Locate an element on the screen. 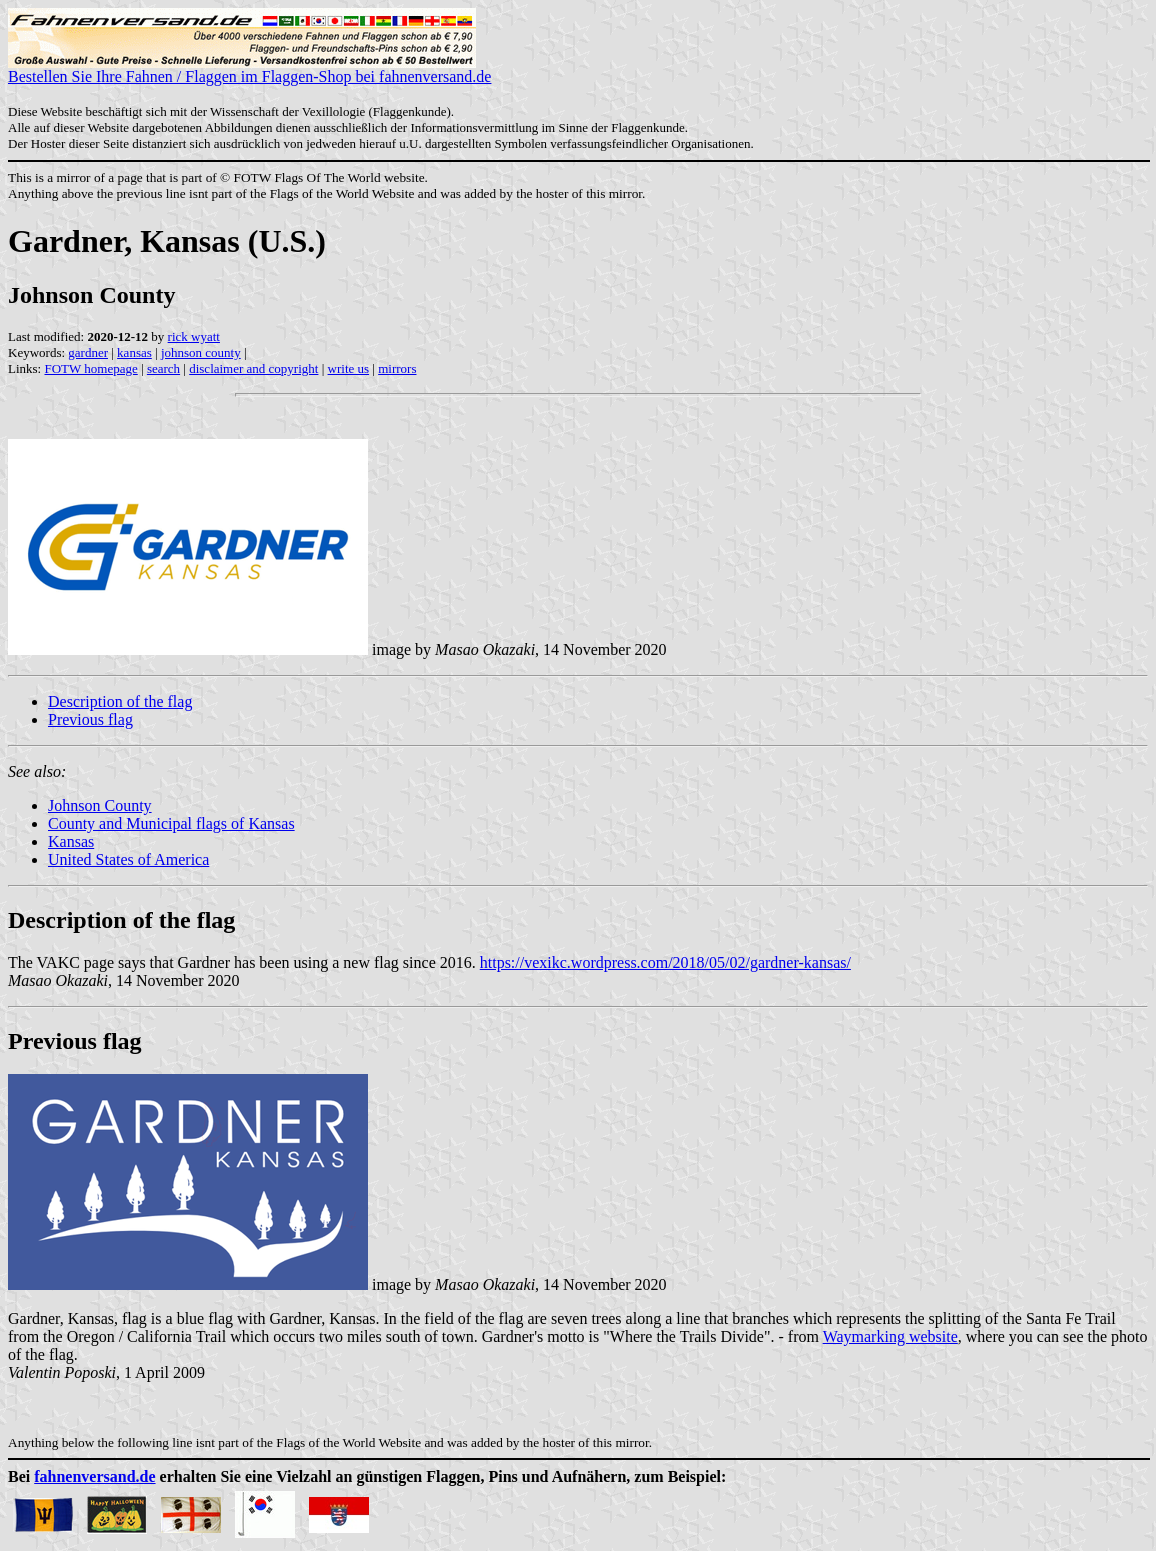 Image resolution: width=1156 pixels, height=1551 pixels. Johnson County is located at coordinates (100, 805).